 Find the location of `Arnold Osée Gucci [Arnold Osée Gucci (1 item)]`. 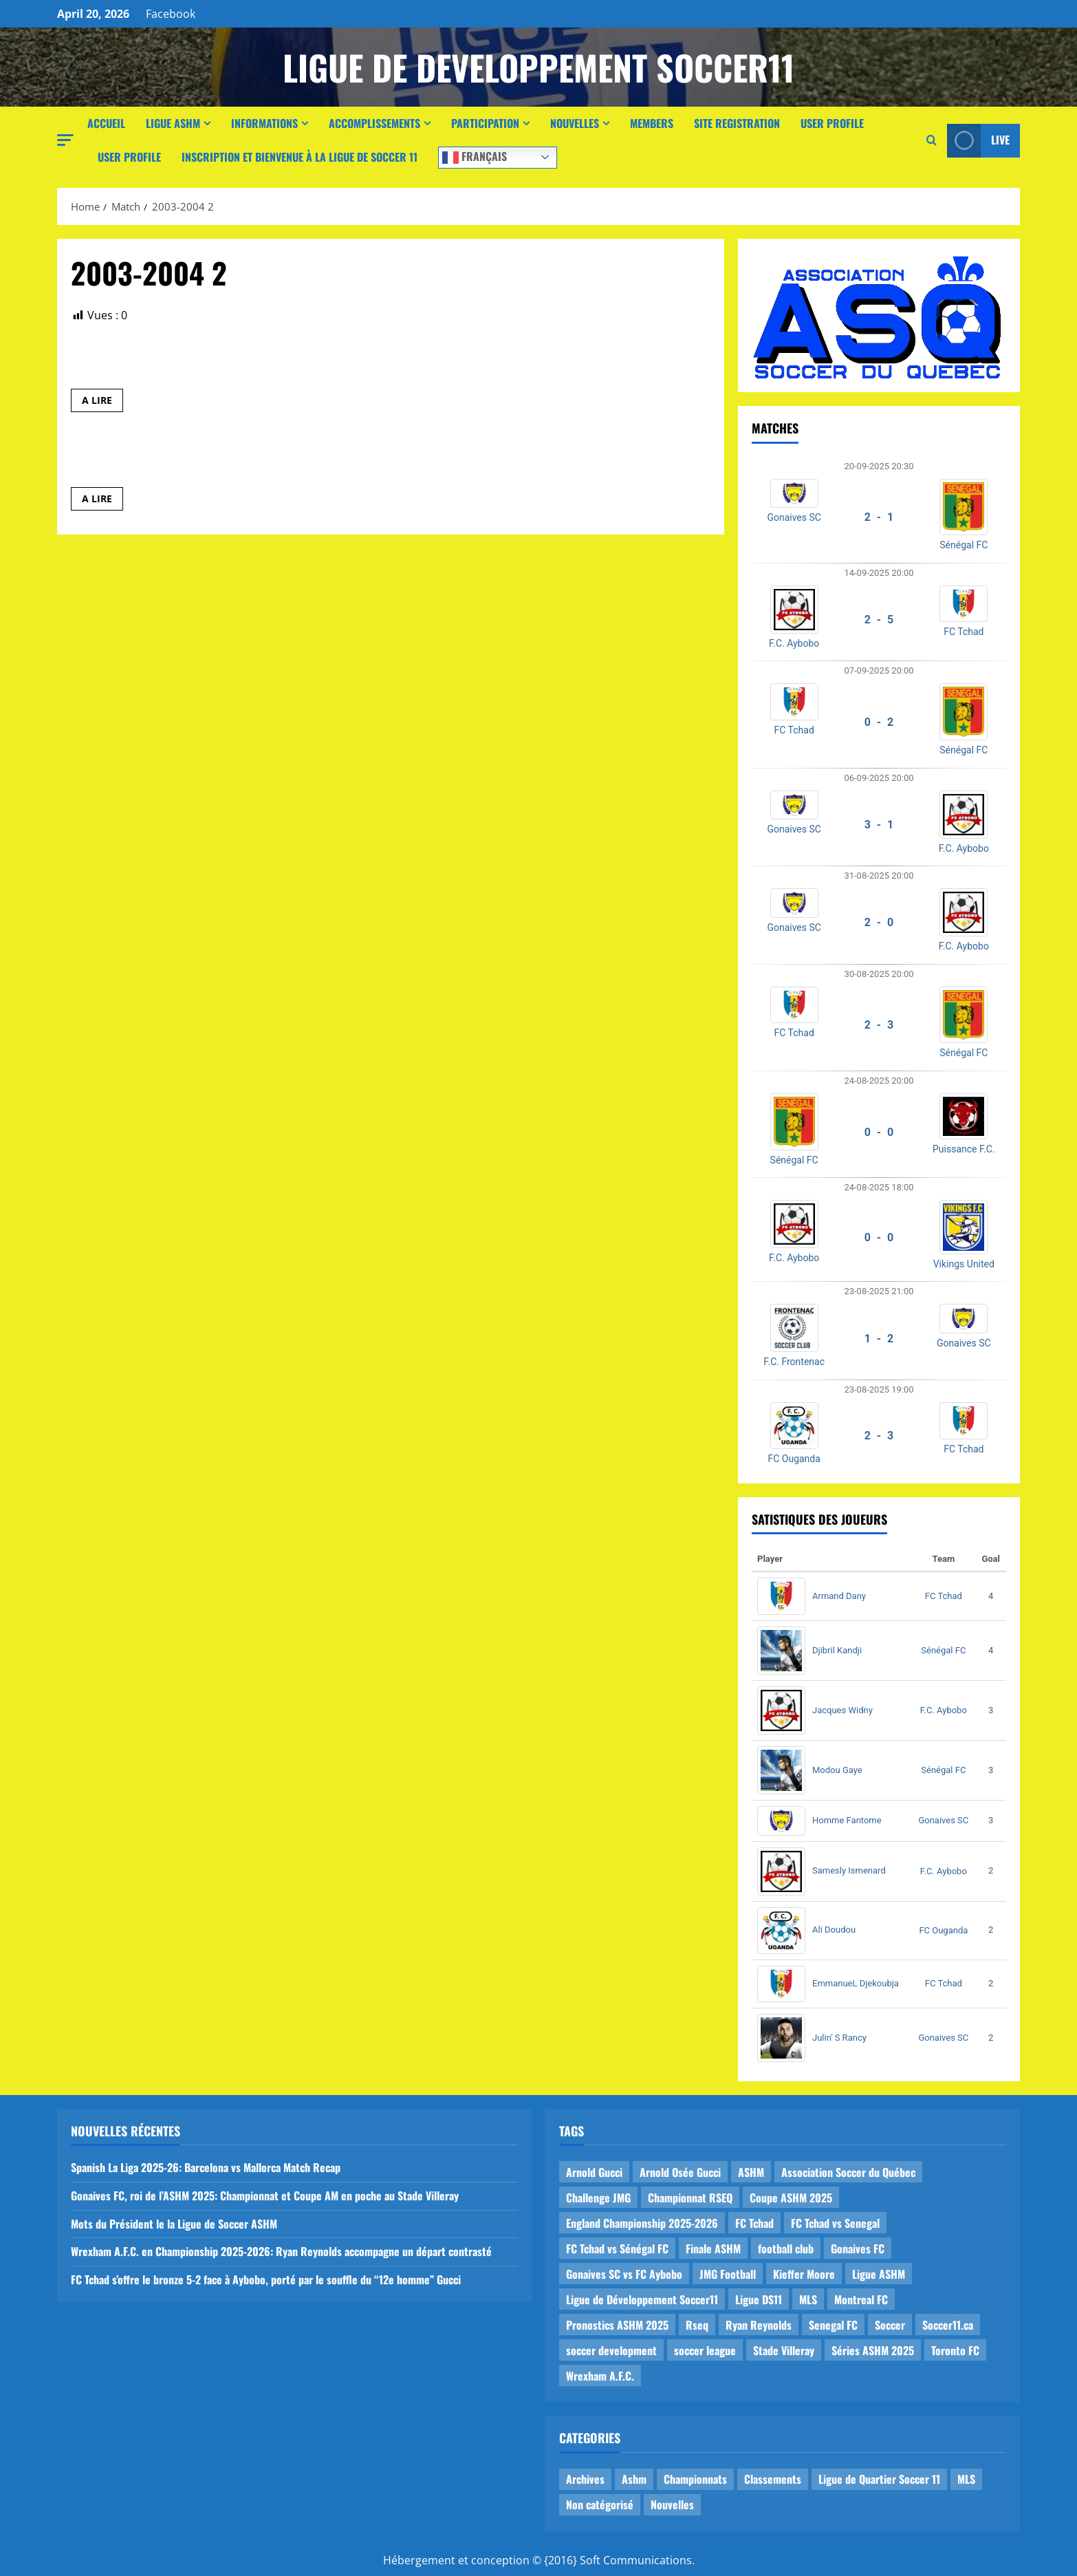

Arnold Osée Gucci [Arnold Osée Gucci (1 item)] is located at coordinates (680, 2172).